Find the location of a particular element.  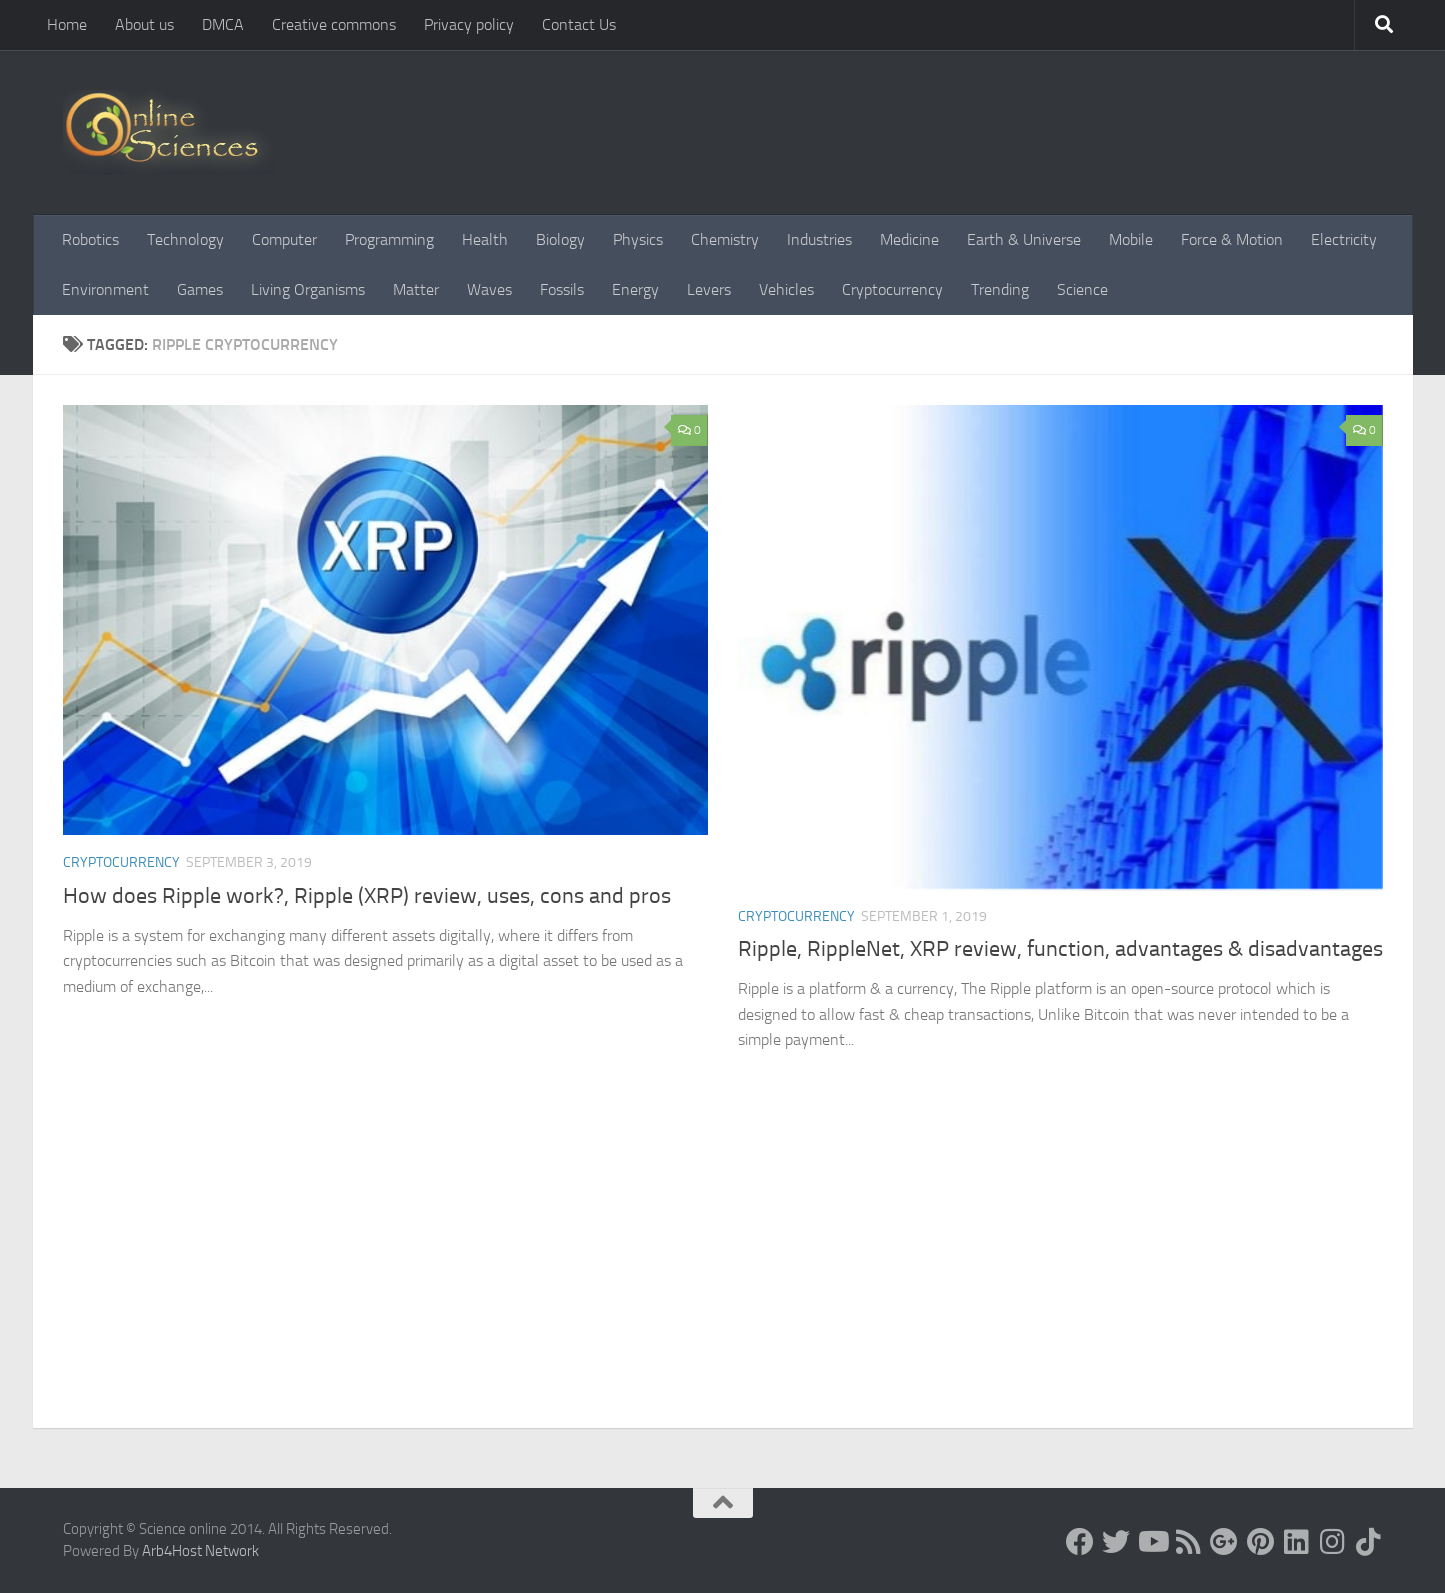

Contact Us is located at coordinates (579, 24).